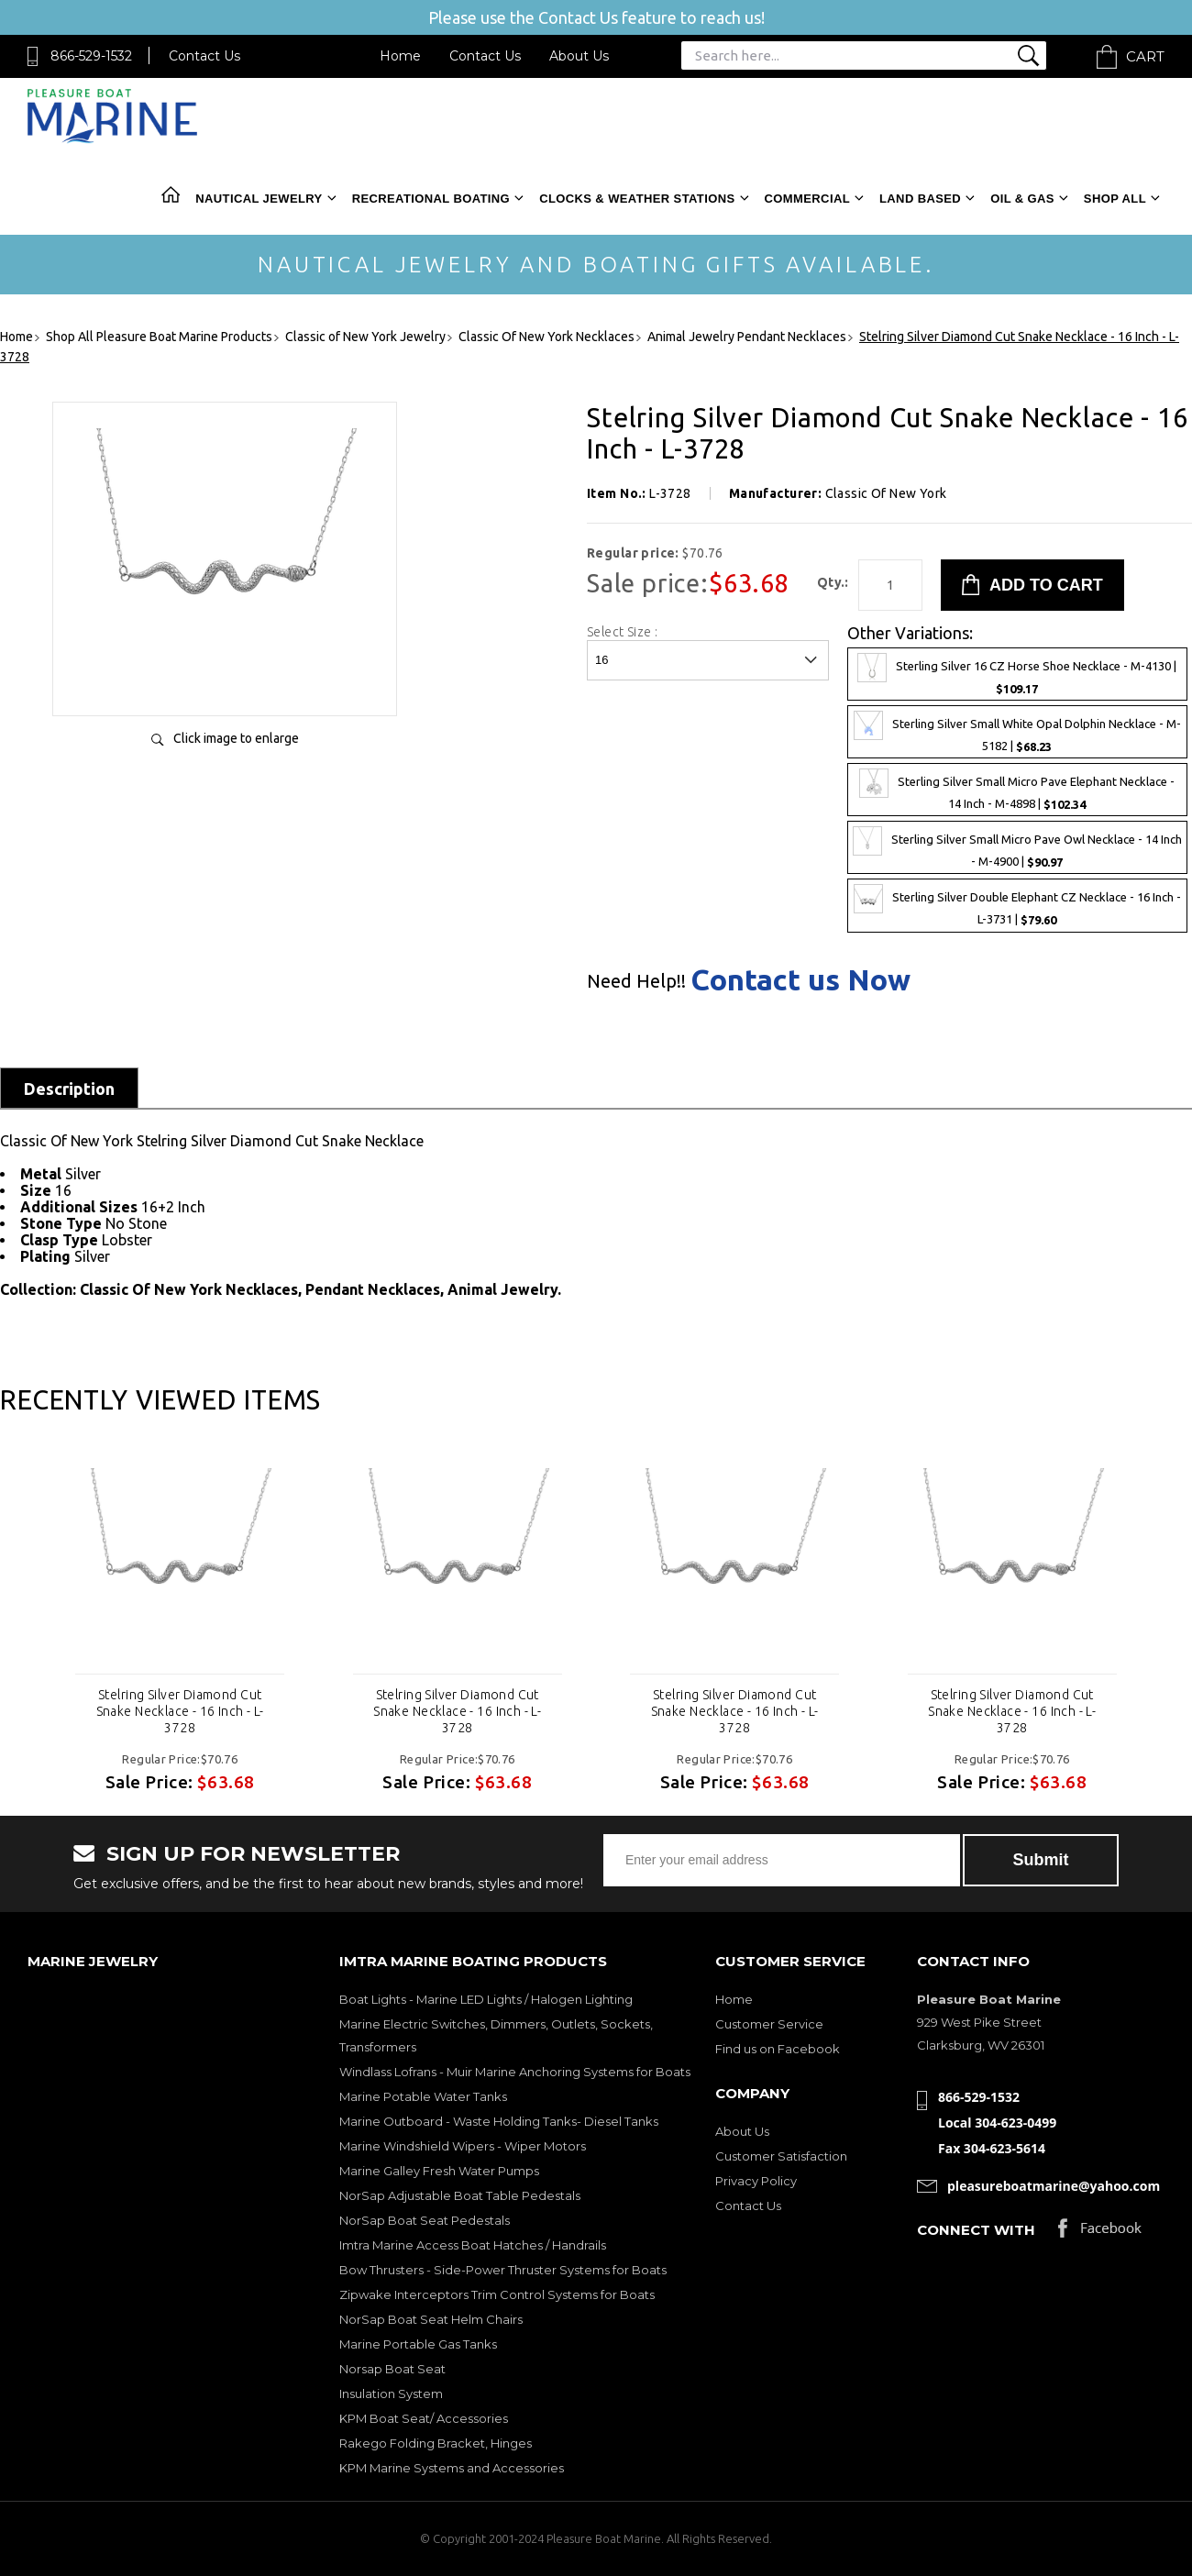 Image resolution: width=1192 pixels, height=2576 pixels. What do you see at coordinates (920, 198) in the screenshot?
I see `Land Based` at bounding box center [920, 198].